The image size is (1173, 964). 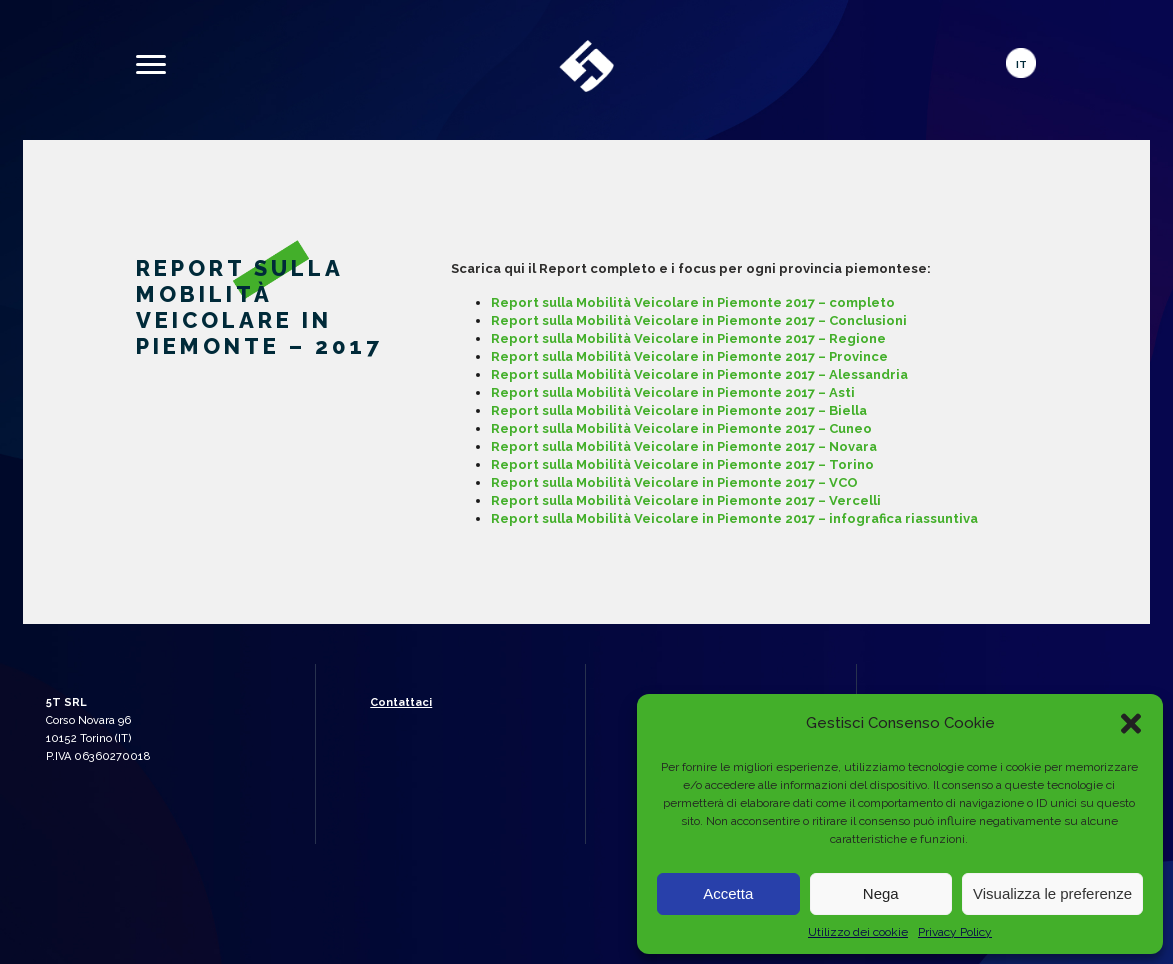 What do you see at coordinates (674, 482) in the screenshot?
I see `Report sulla Mobilità Veicolare in Piemonte 2017 – VCO` at bounding box center [674, 482].